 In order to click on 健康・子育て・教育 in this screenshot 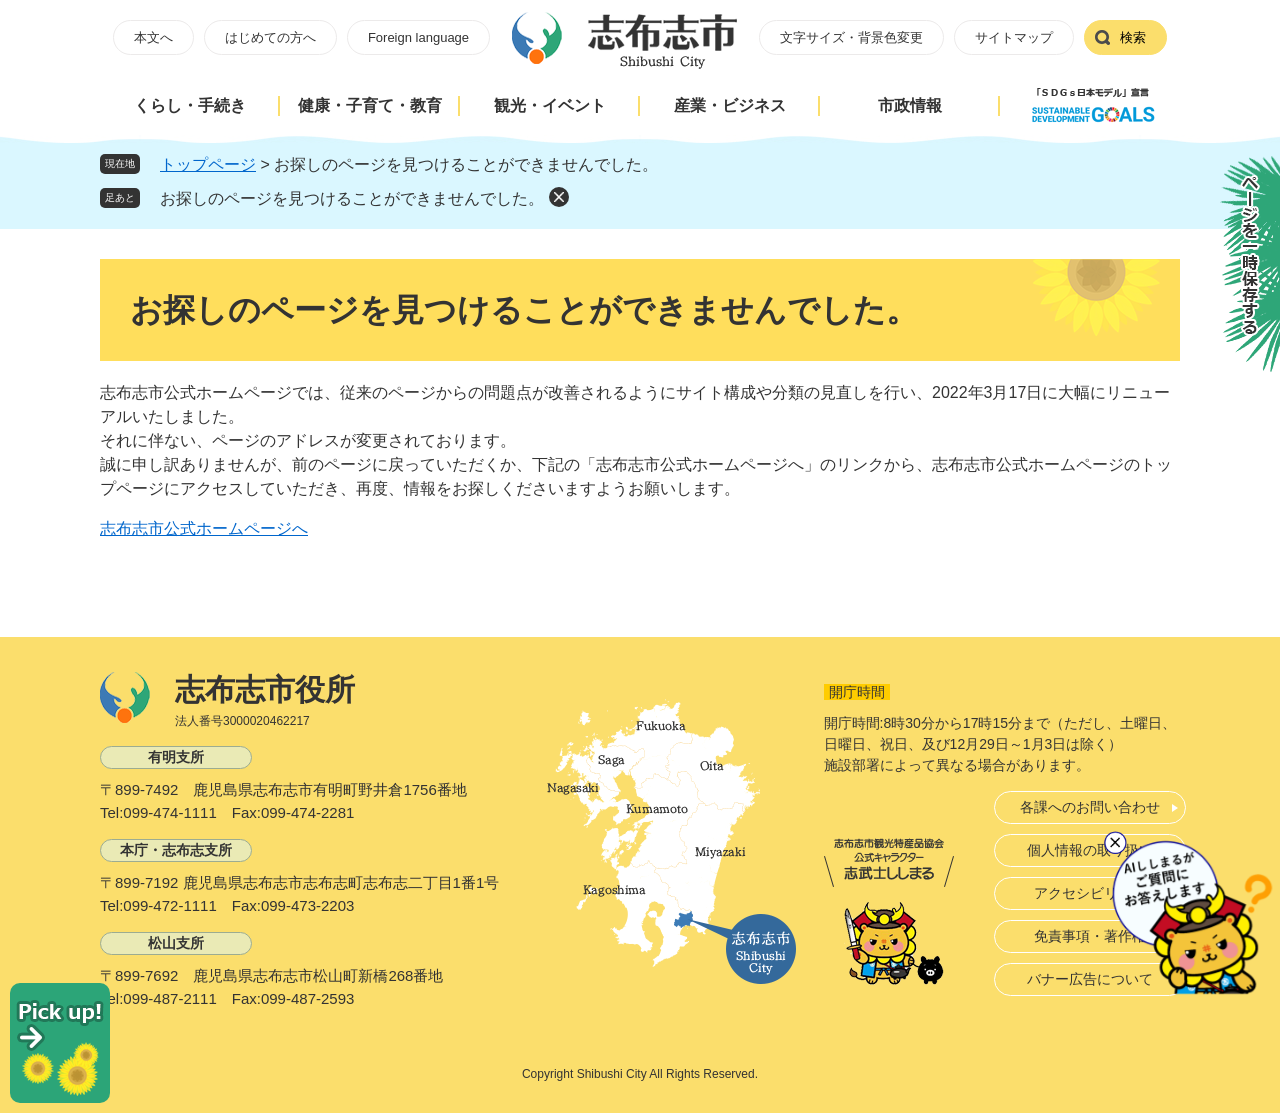, I will do `click(370, 105)`.